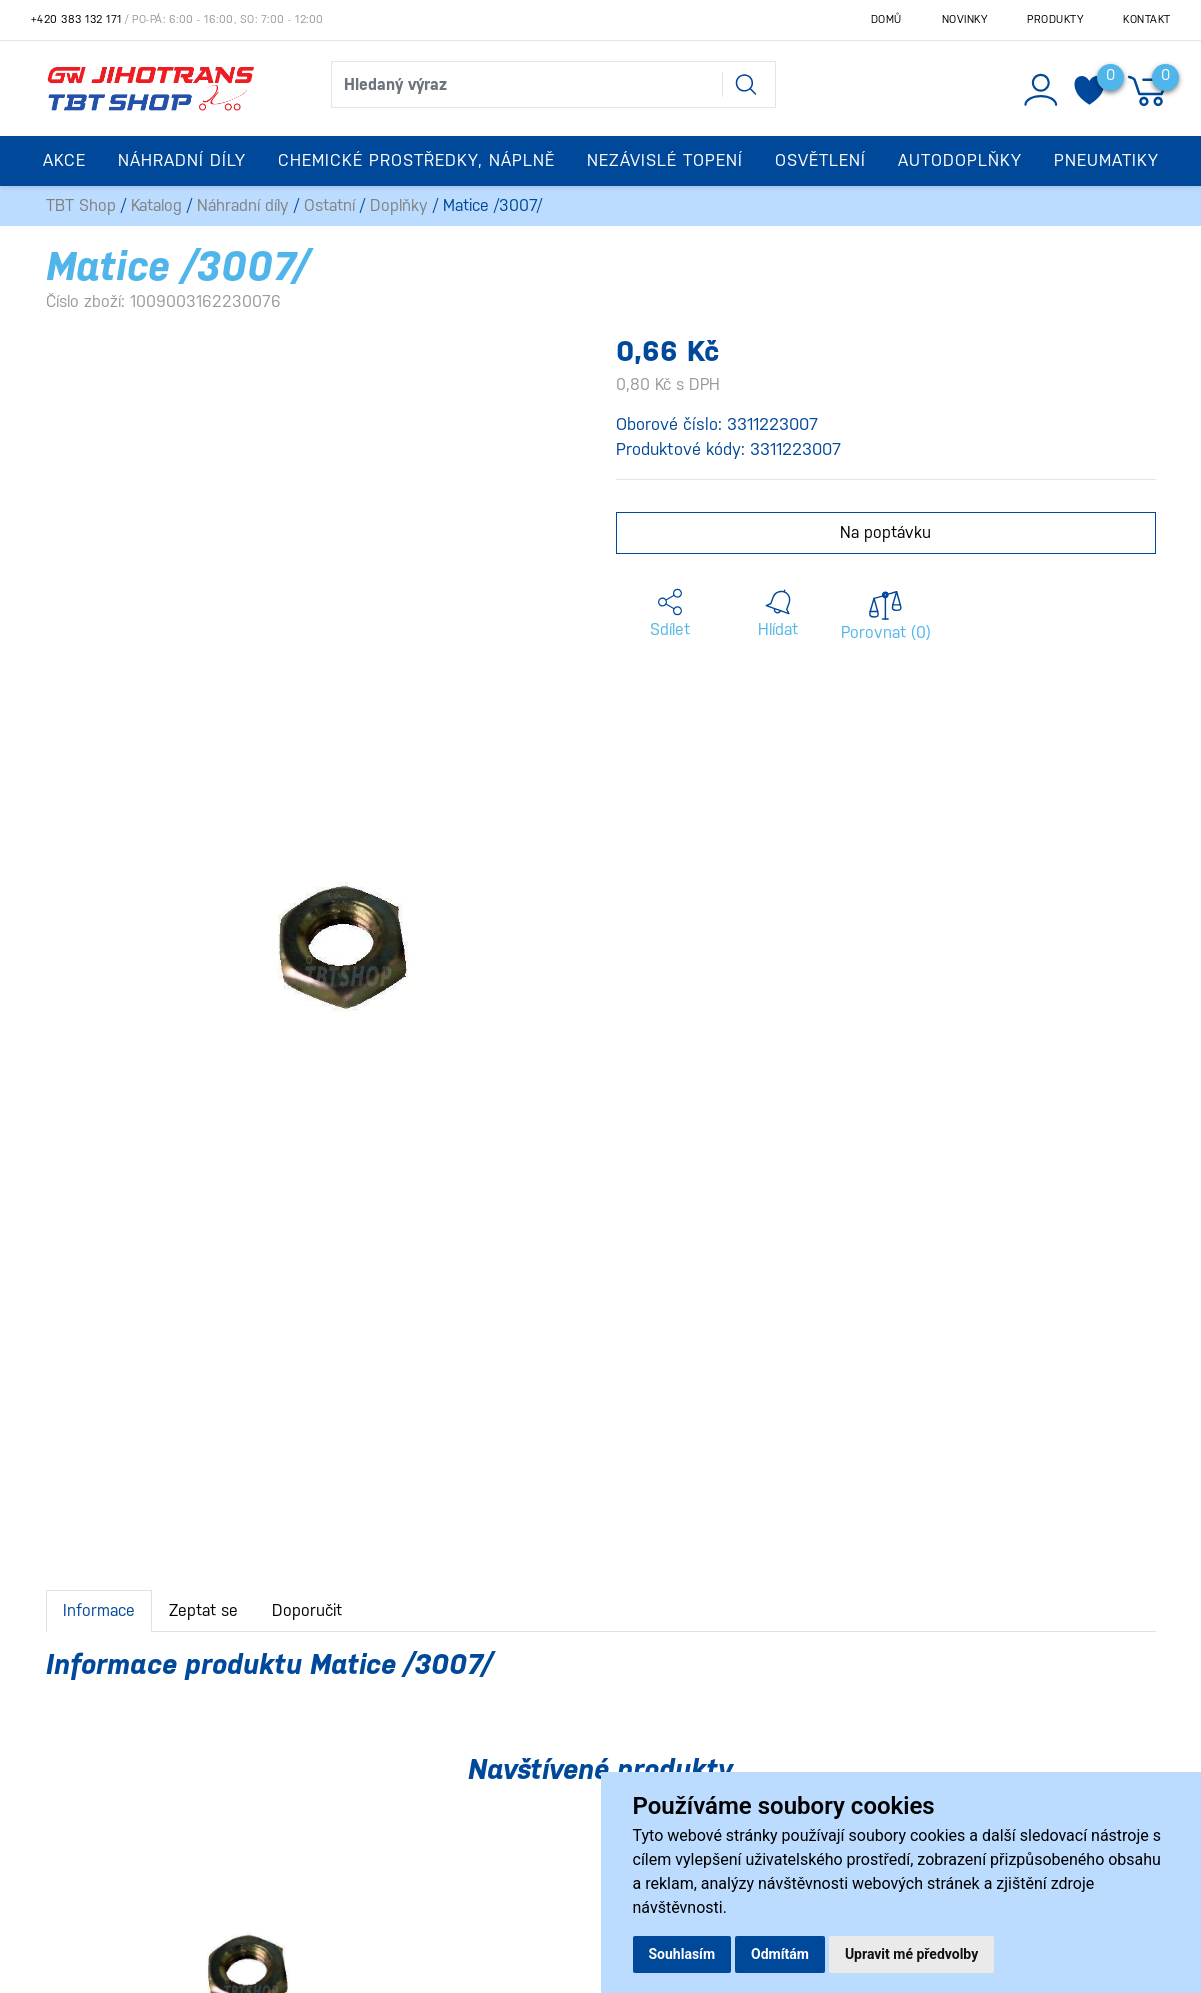  I want to click on Zeptat se [tab], so click(203, 1610).